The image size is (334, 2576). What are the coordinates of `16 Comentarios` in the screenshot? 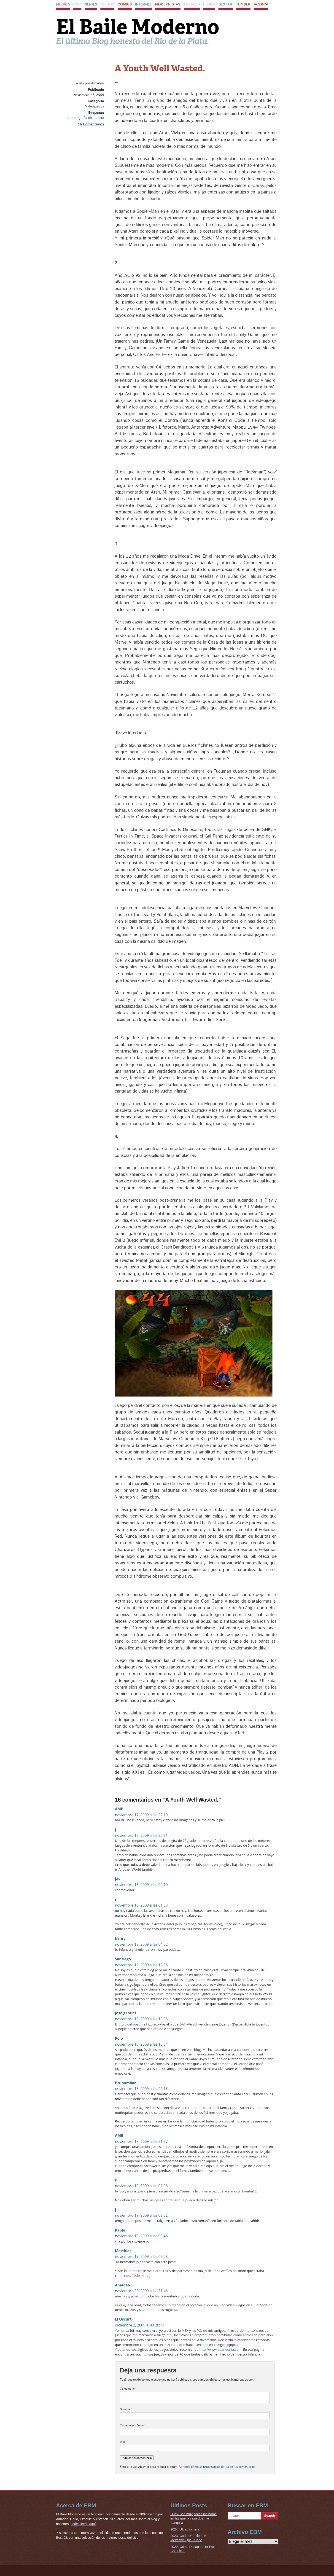 It's located at (91, 124).